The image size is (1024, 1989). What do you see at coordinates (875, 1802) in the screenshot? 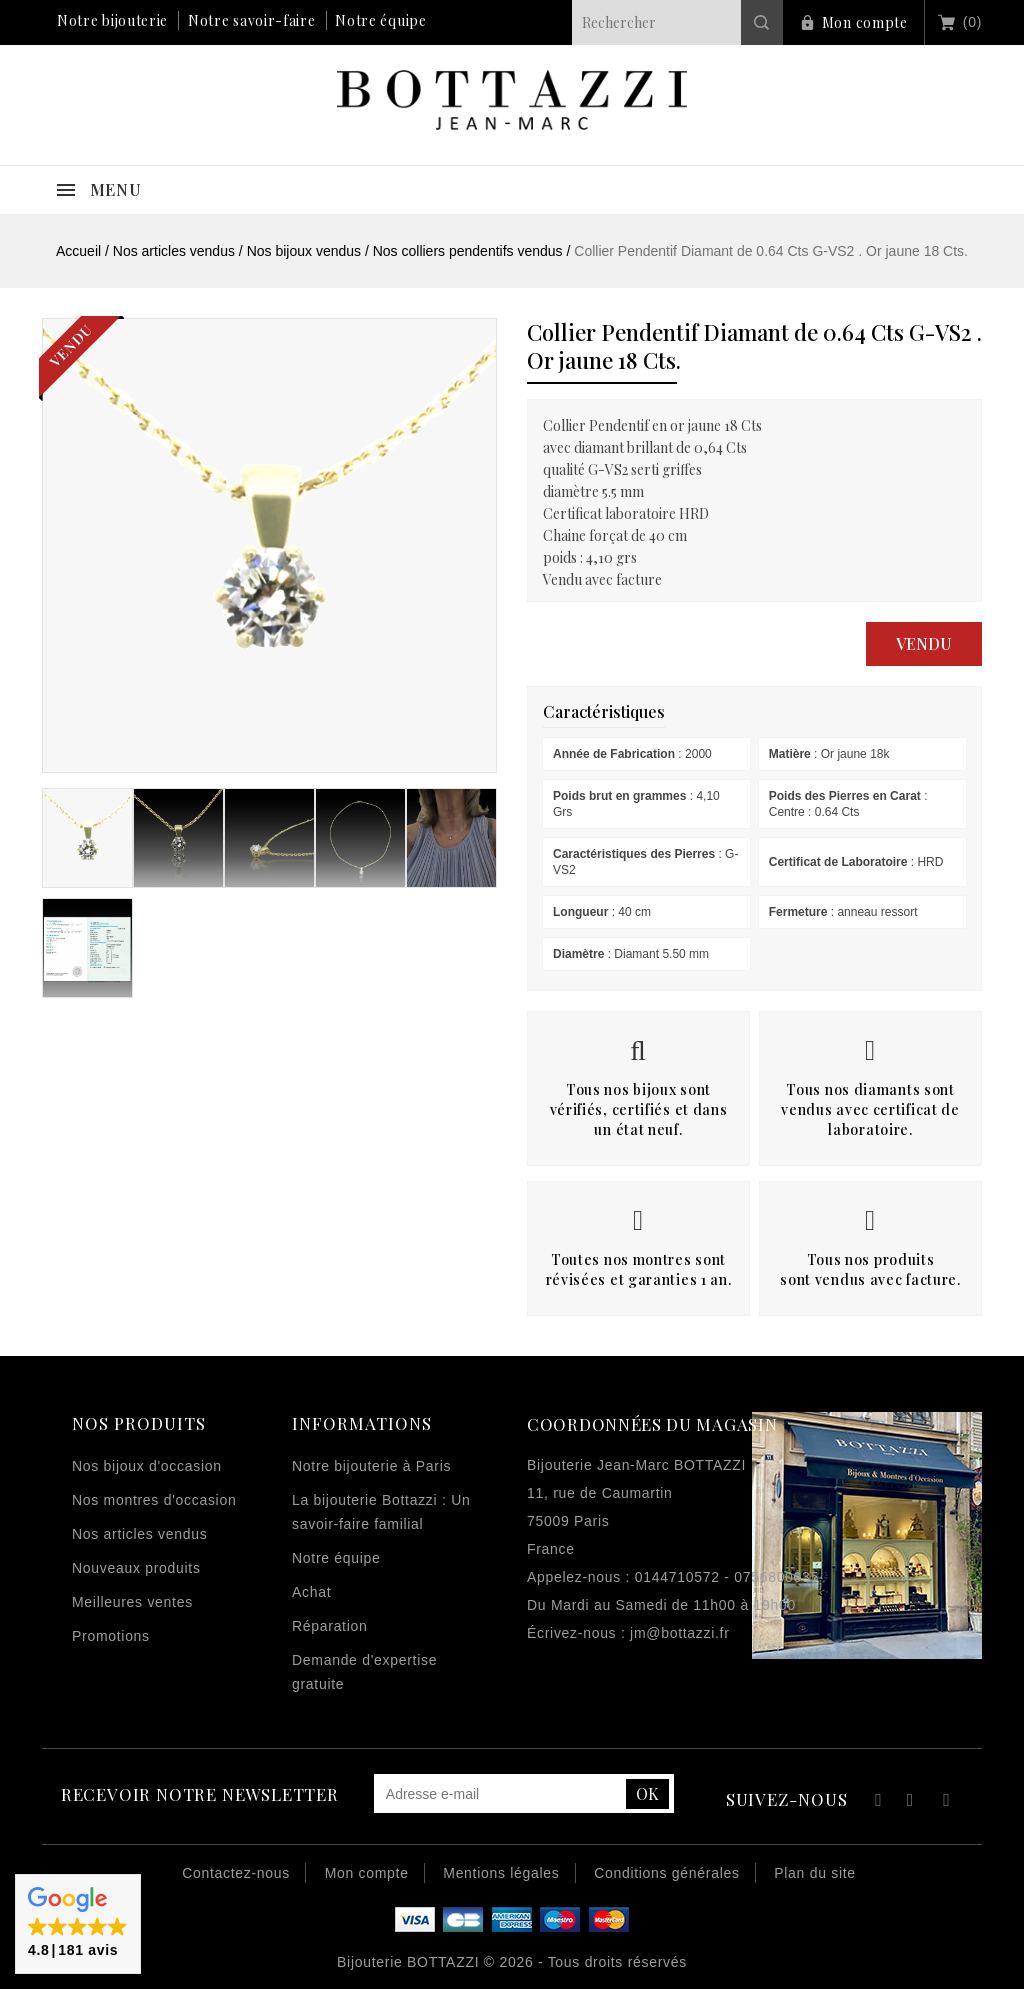
I see `Facebook` at bounding box center [875, 1802].